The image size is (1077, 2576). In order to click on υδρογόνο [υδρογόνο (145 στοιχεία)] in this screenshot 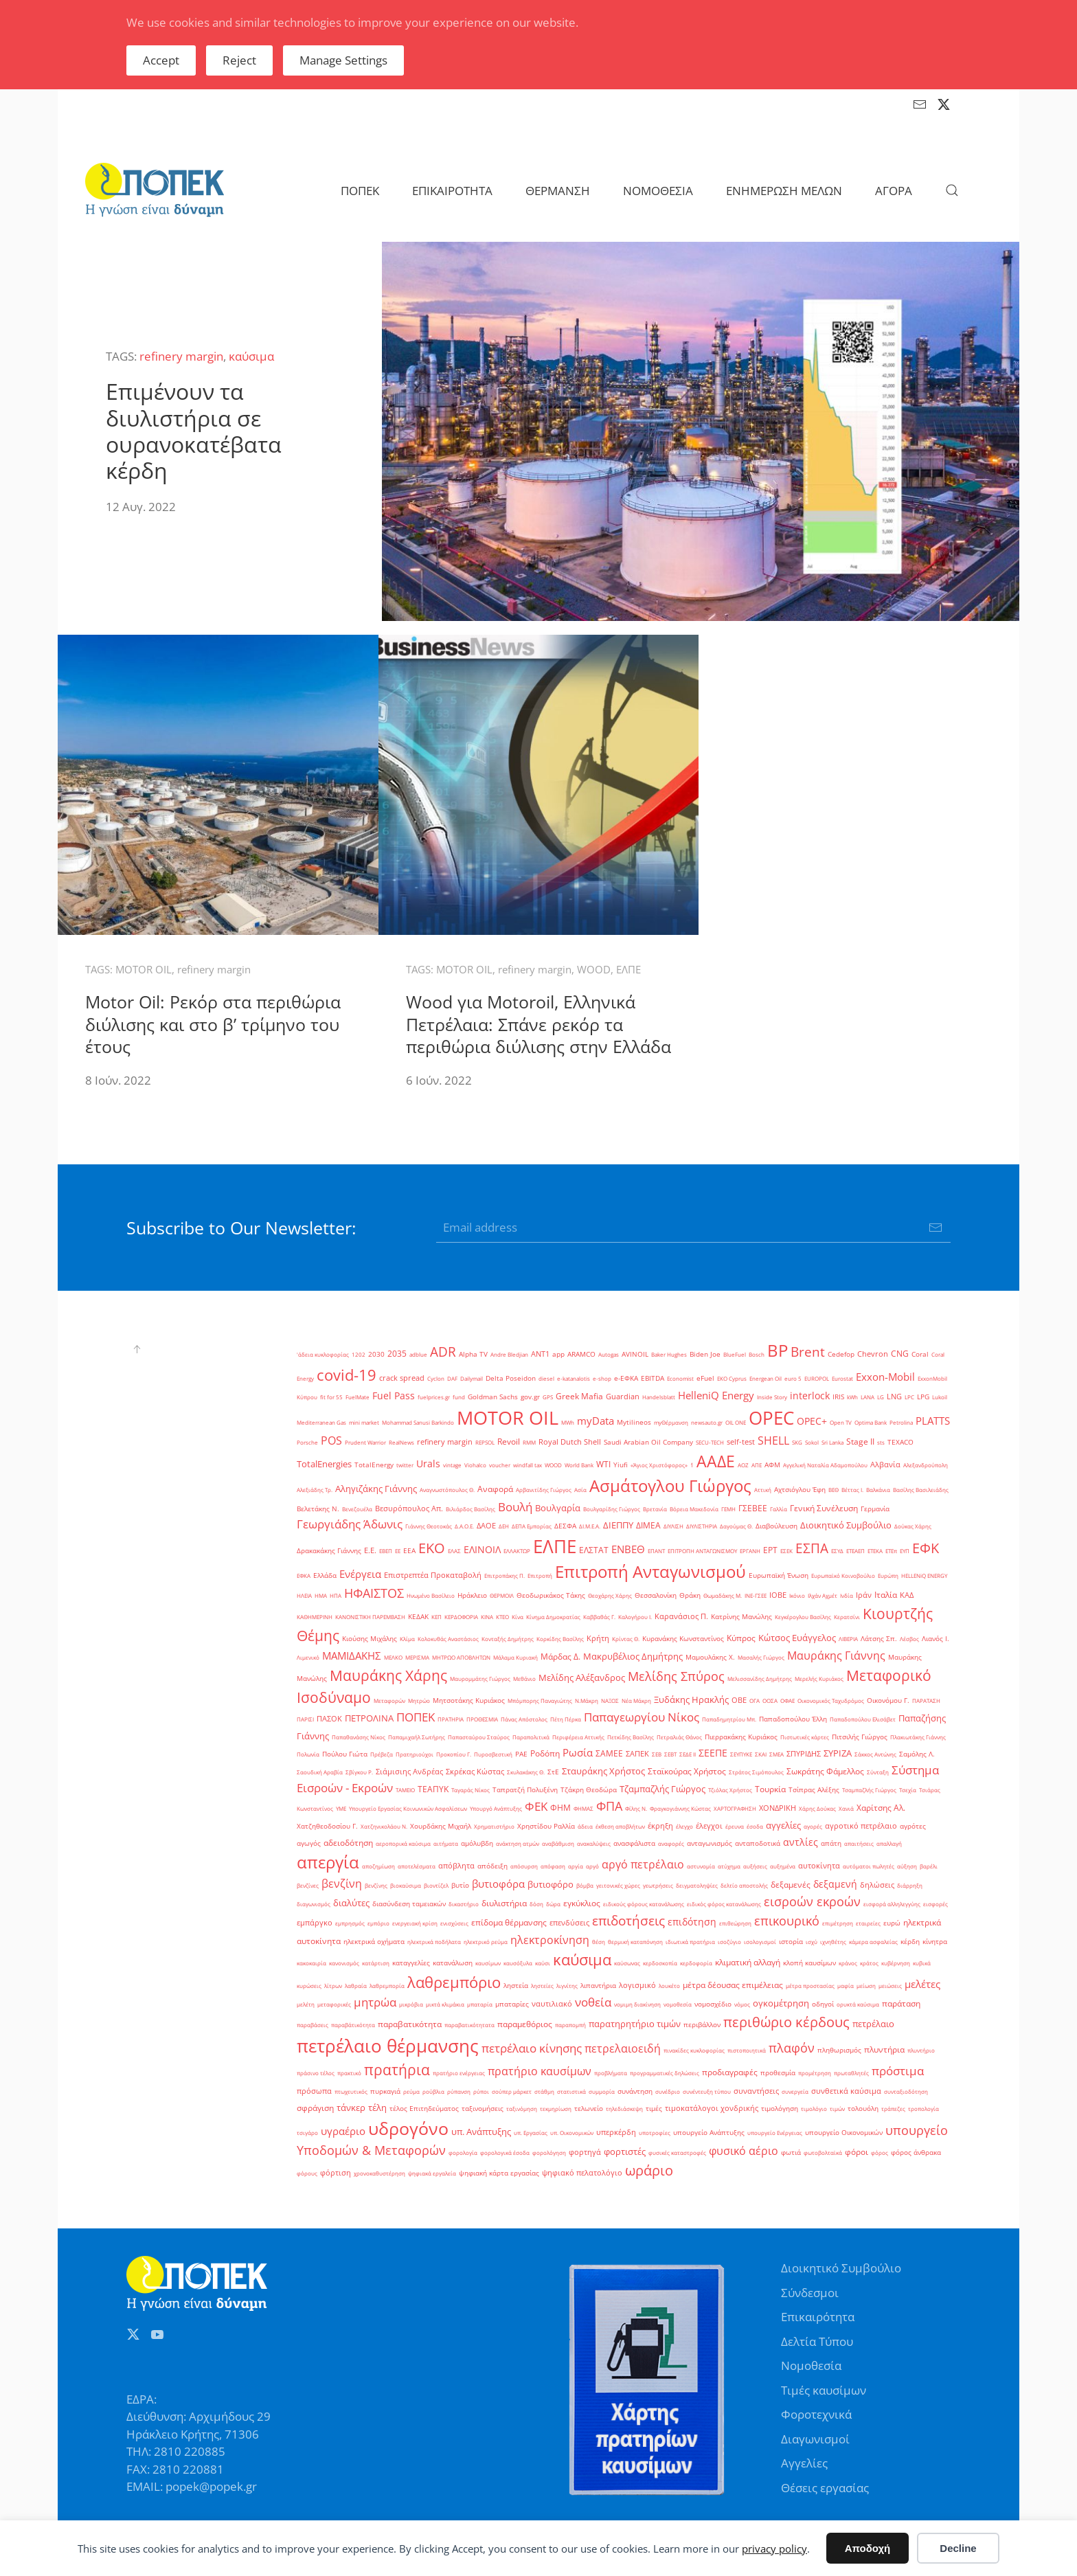, I will do `click(408, 2128)`.